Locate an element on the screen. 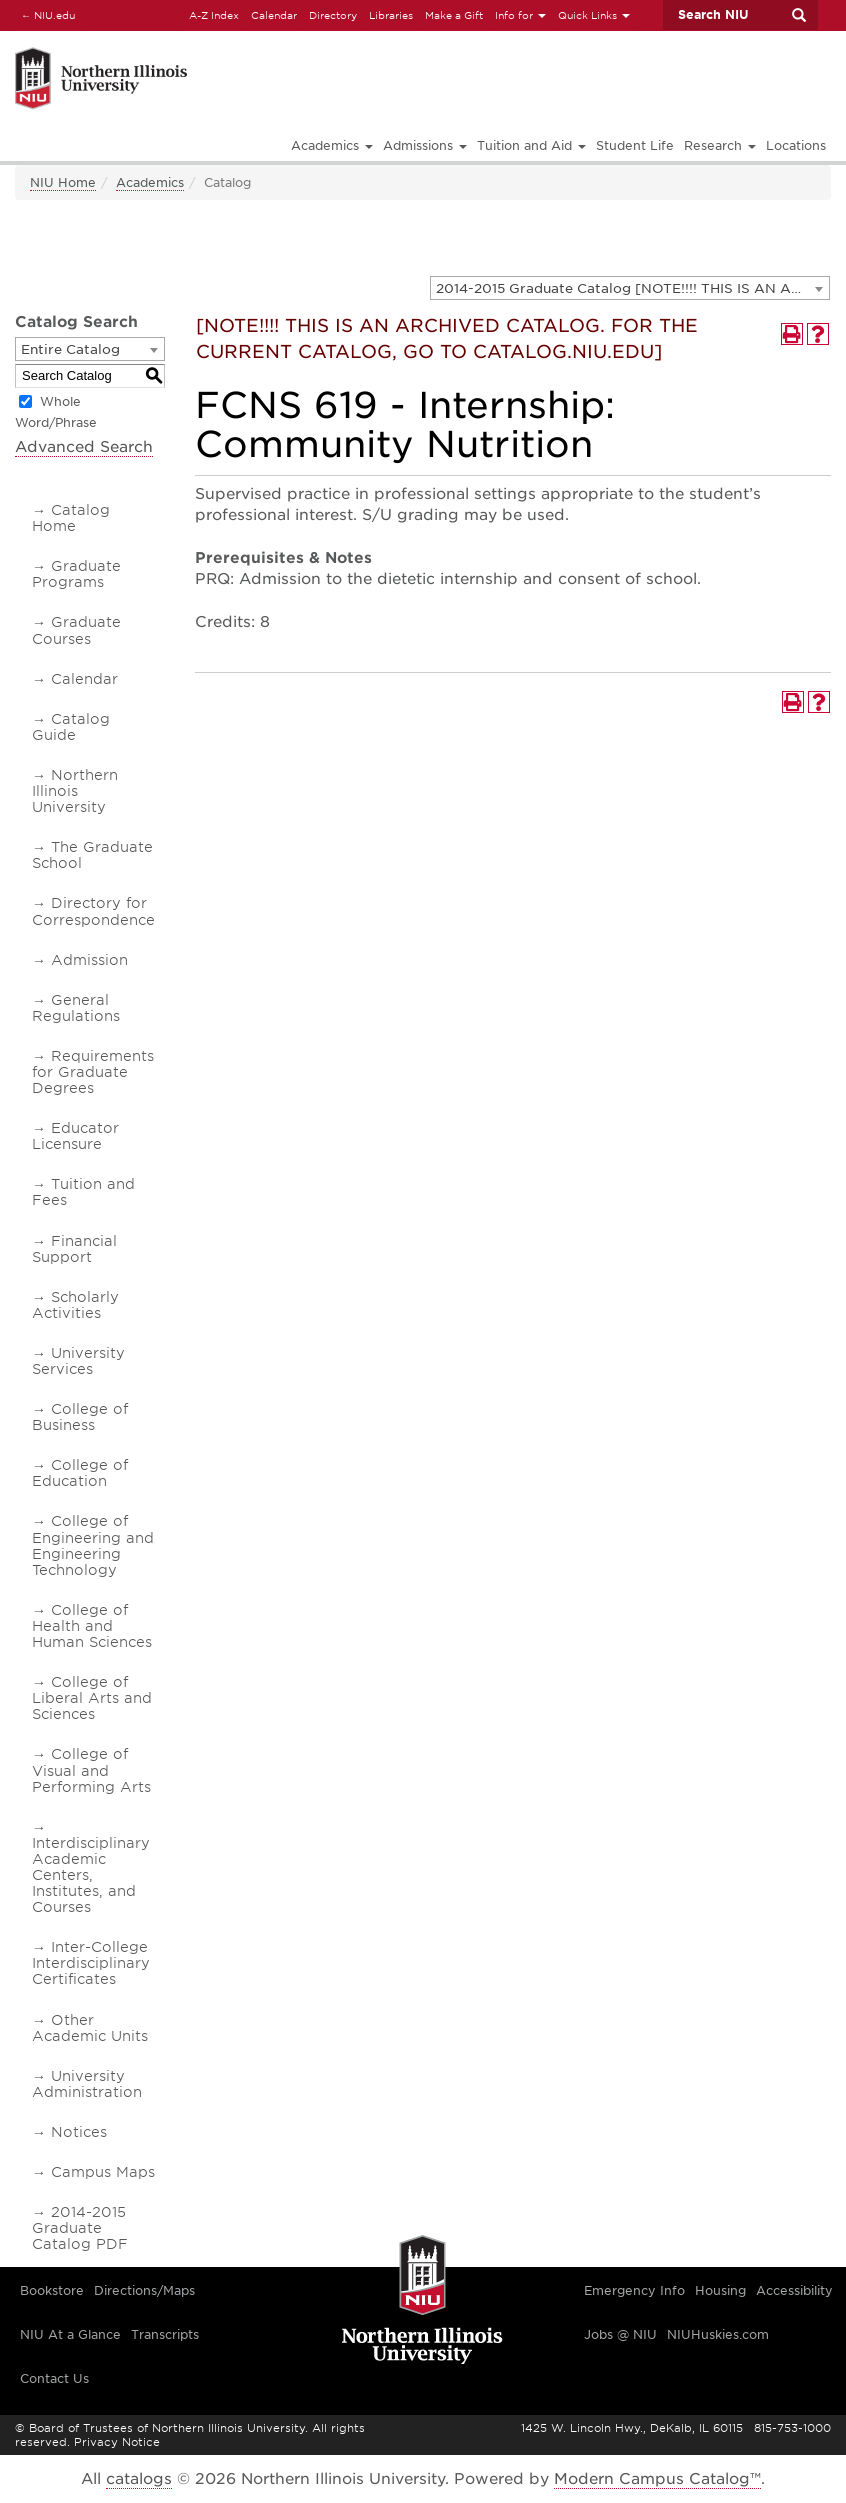 This screenshot has height=2503, width=846. Directory is located at coordinates (333, 15).